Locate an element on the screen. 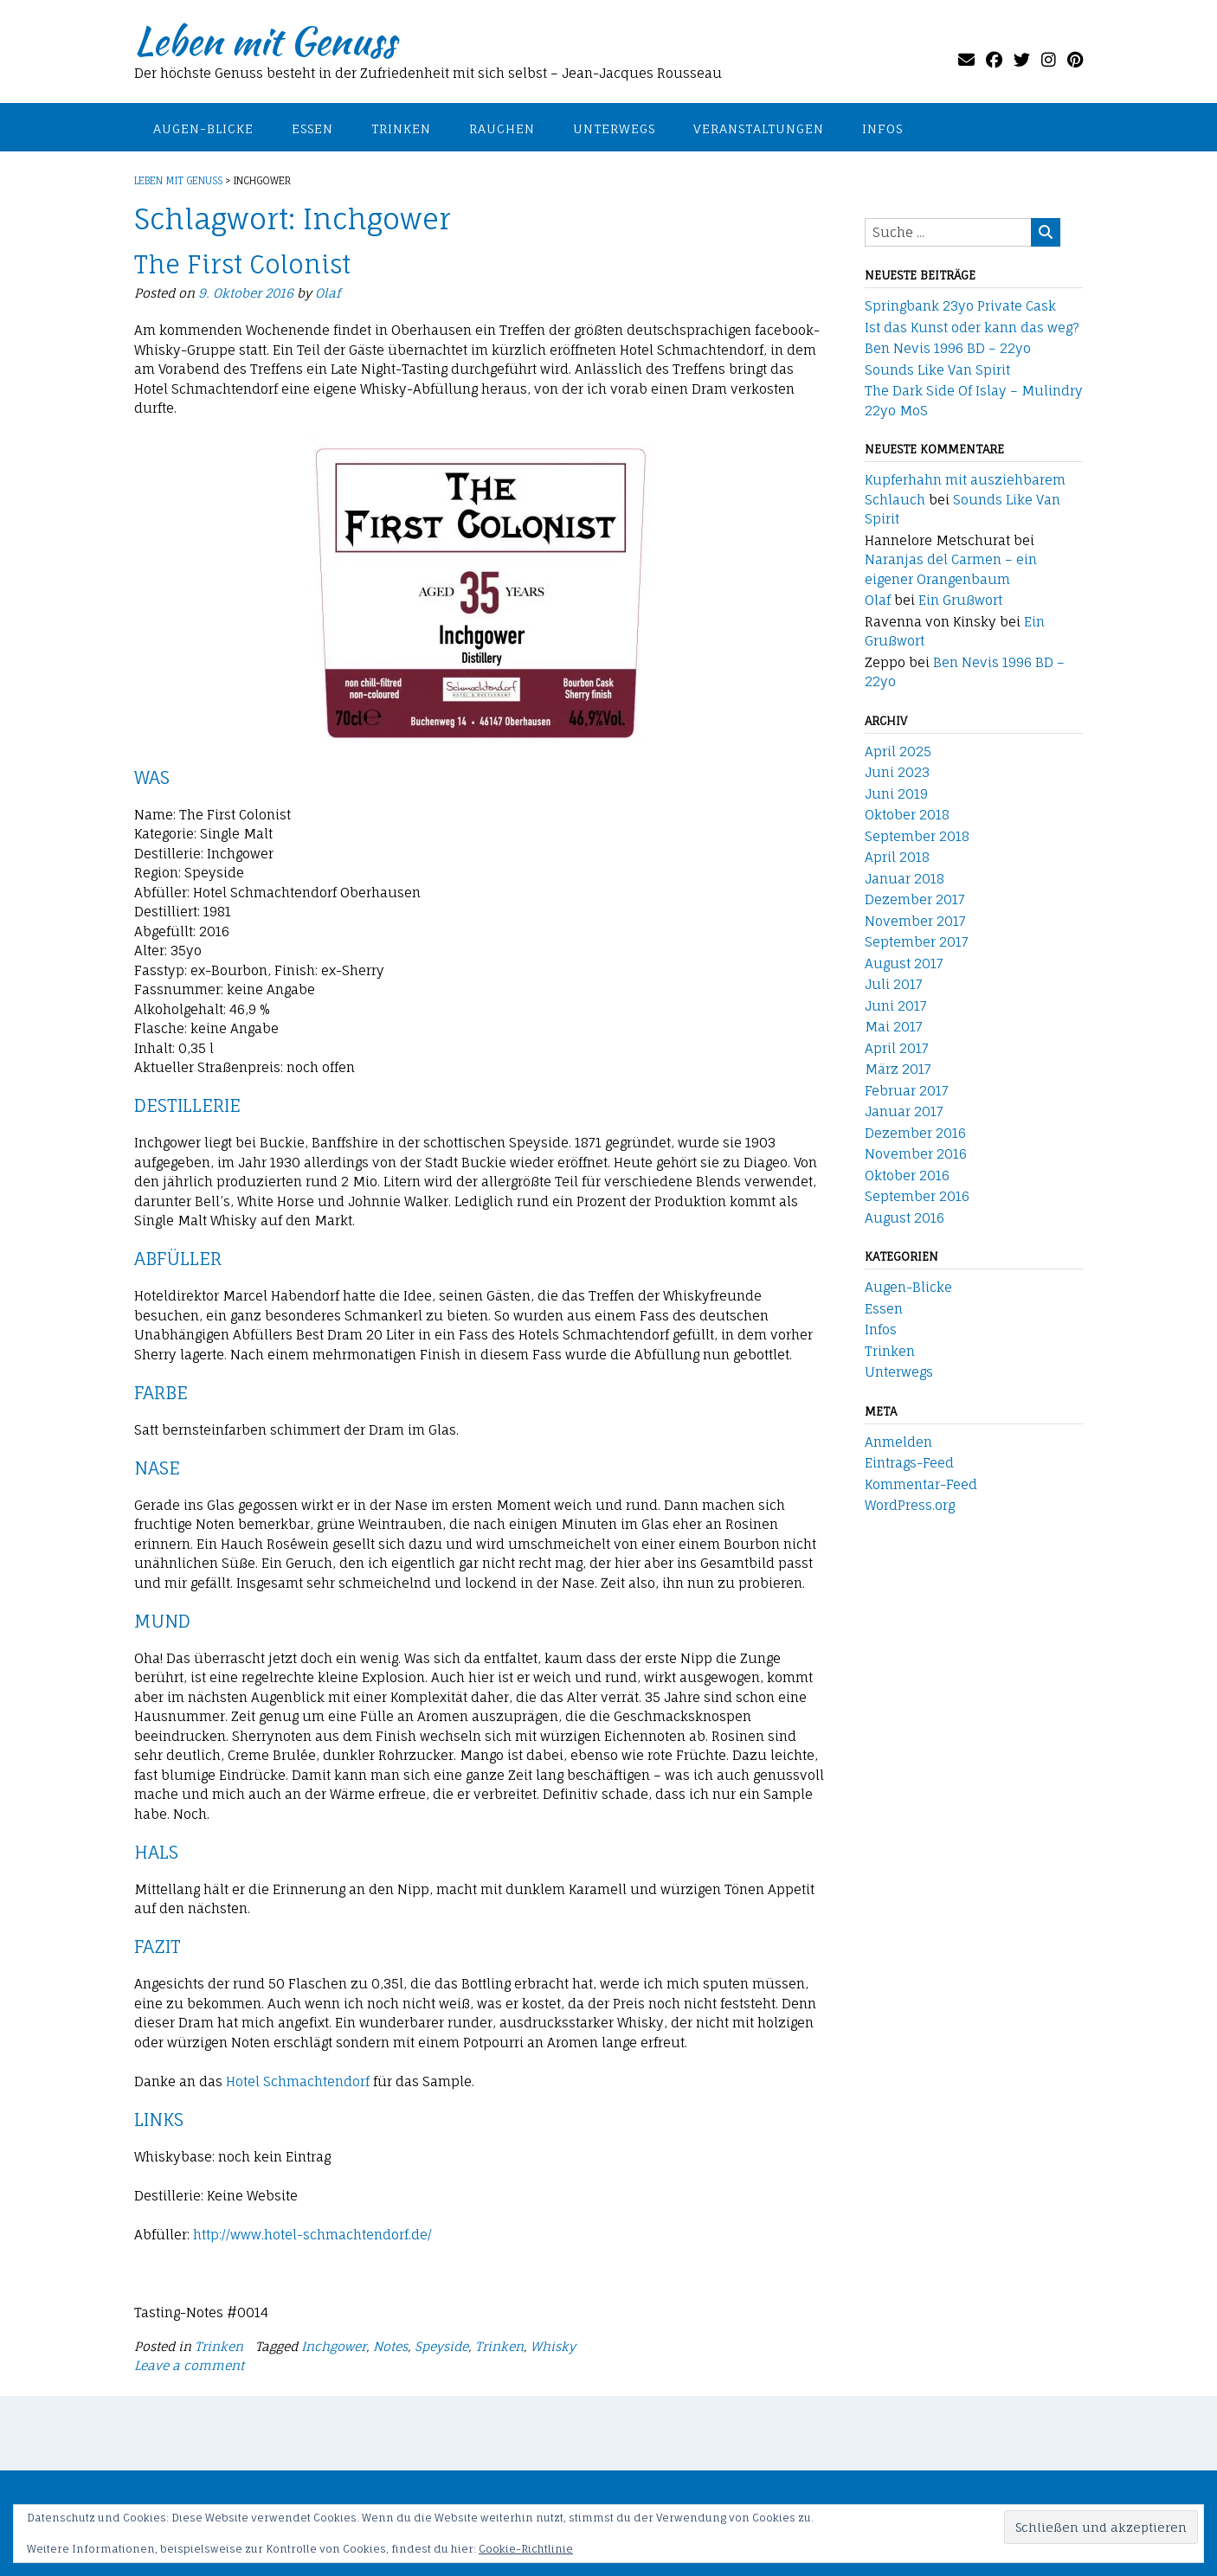 The width and height of the screenshot is (1217, 2576). Kommentar-Feed is located at coordinates (921, 1484).